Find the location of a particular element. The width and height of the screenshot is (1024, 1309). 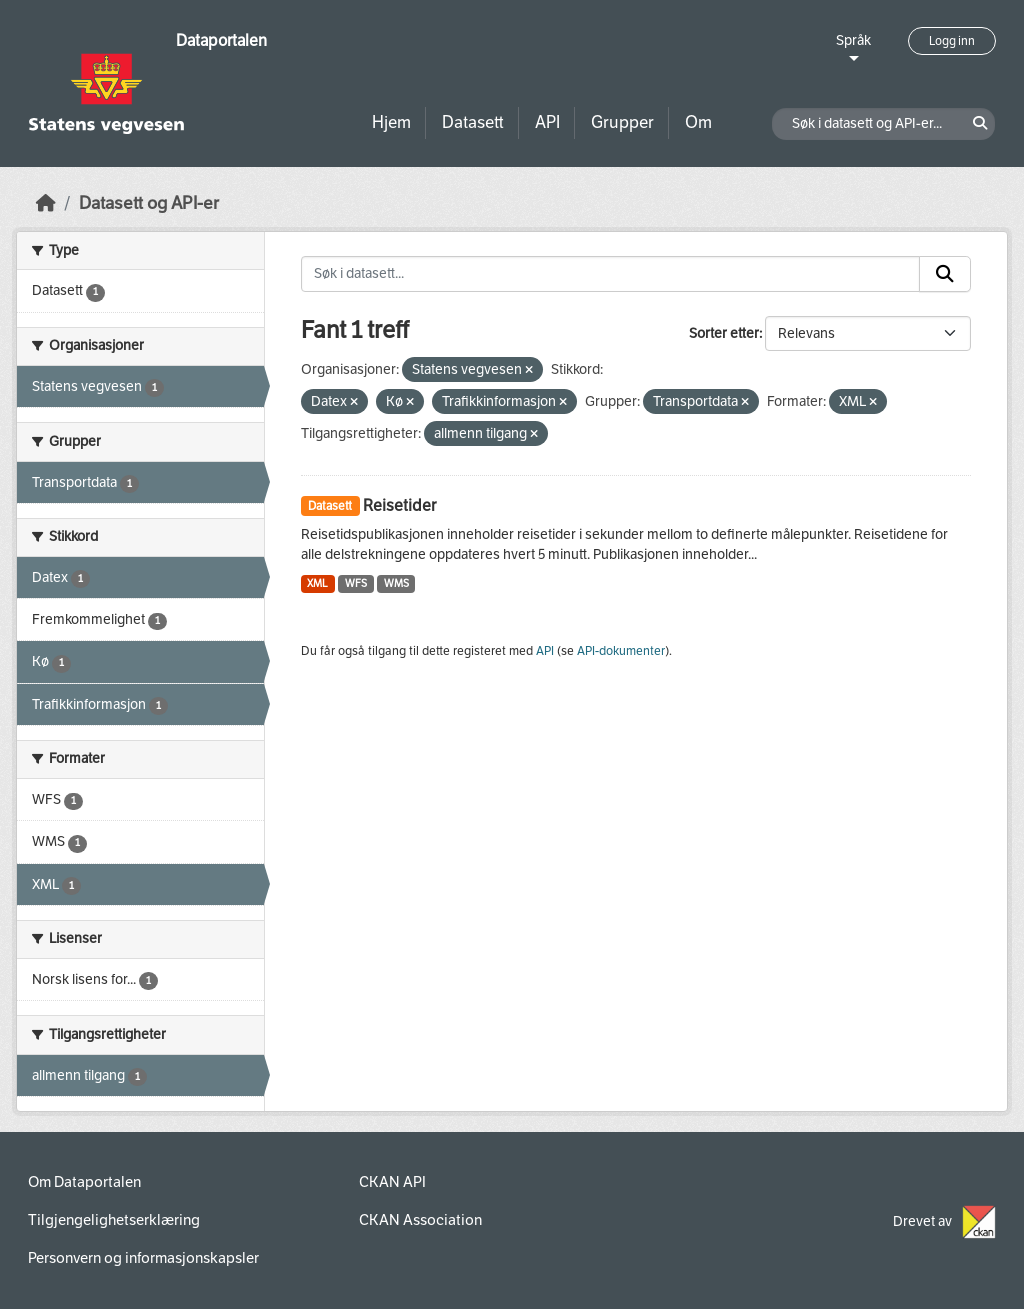

Dataportalen is located at coordinates (221, 40).